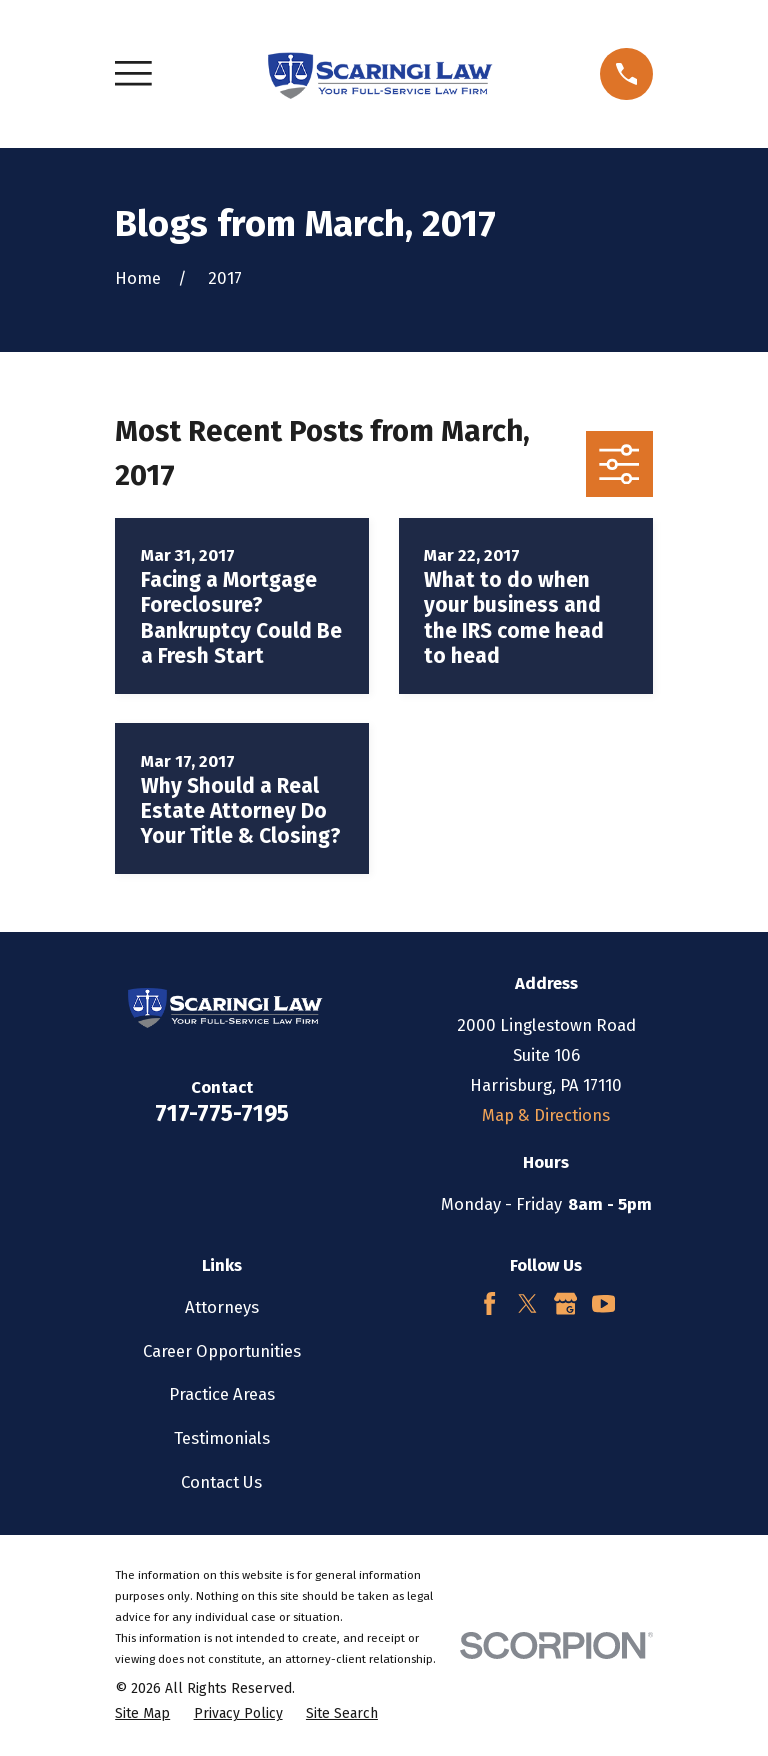 The height and width of the screenshot is (1756, 768). Describe the element at coordinates (603, 1303) in the screenshot. I see `[YouTube]` at that location.